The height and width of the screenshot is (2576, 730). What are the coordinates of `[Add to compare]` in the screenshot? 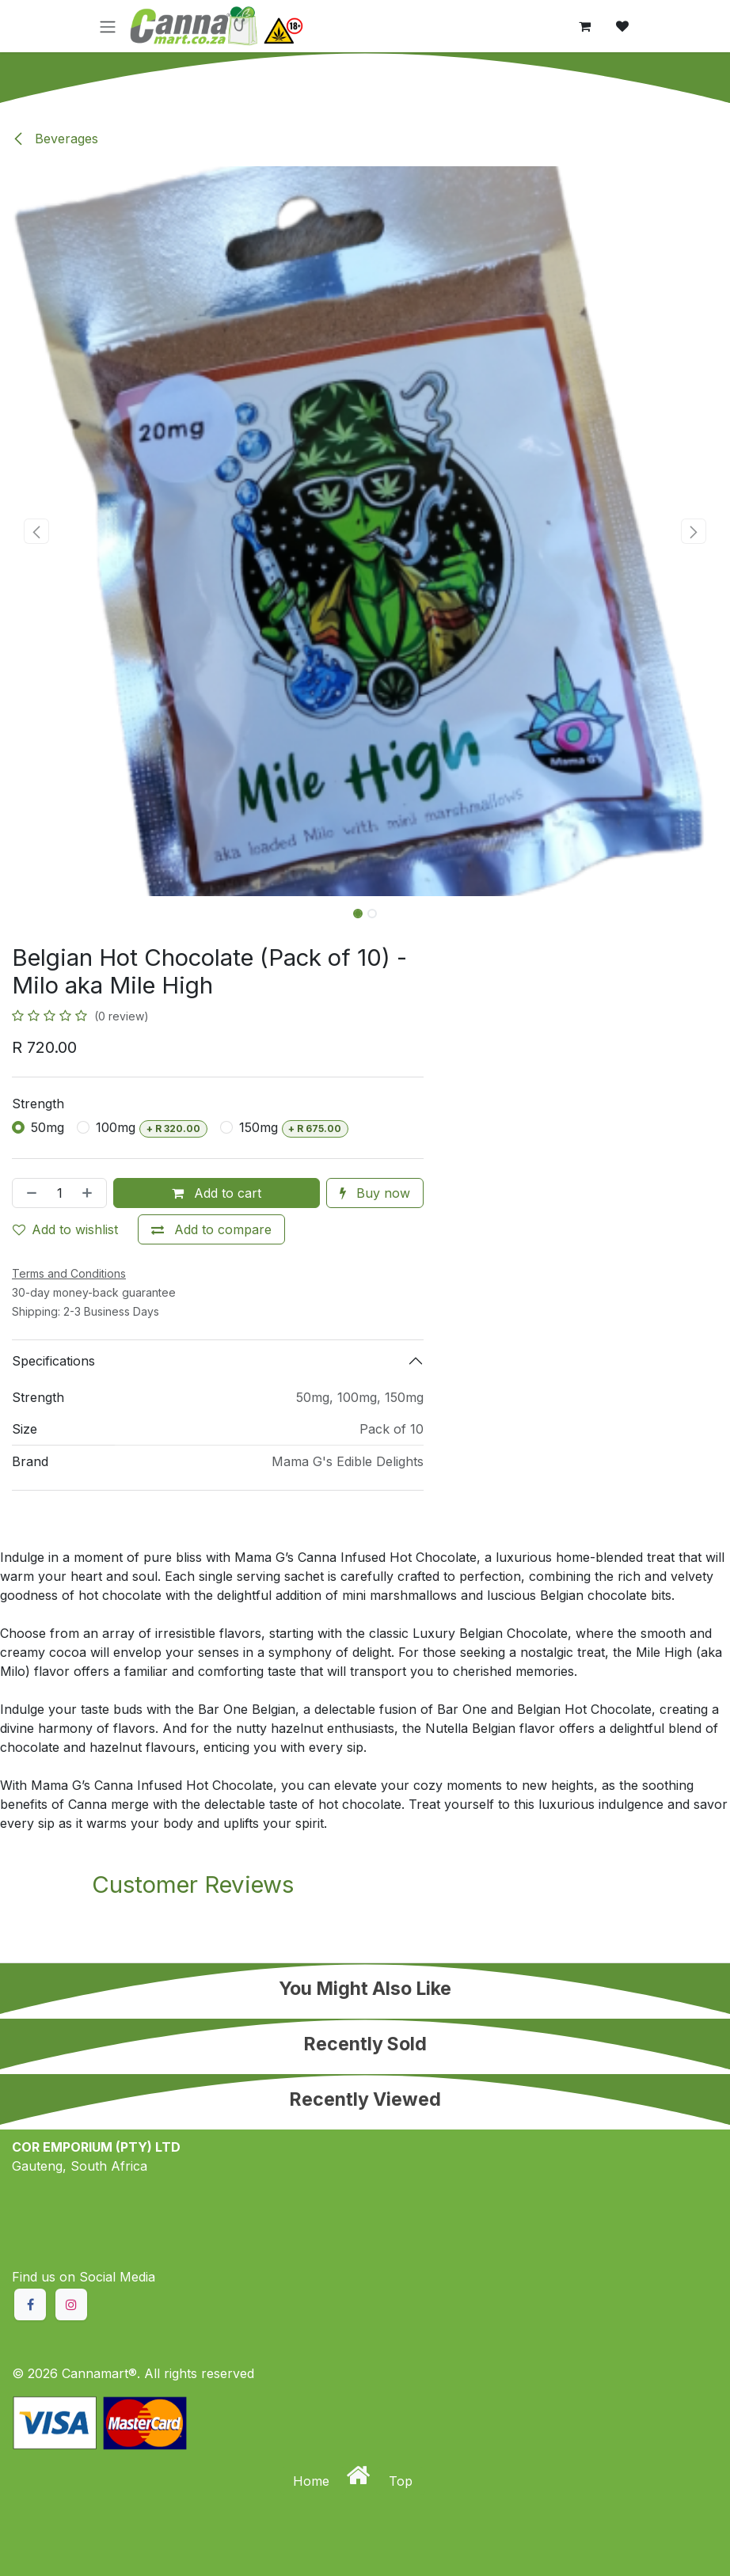 It's located at (211, 1229).